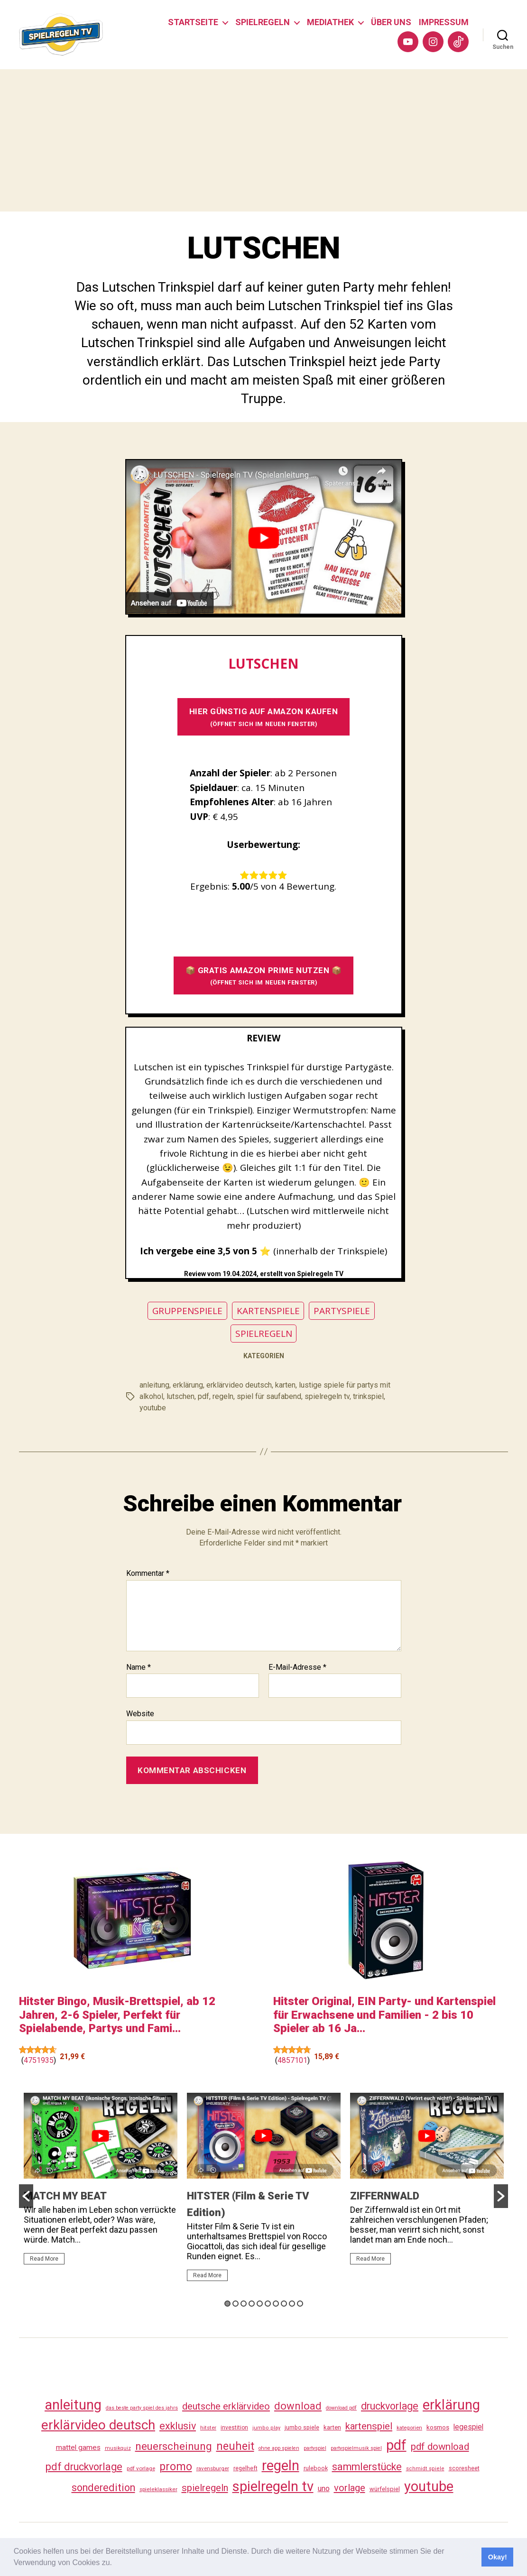 Image resolution: width=527 pixels, height=2576 pixels. Describe the element at coordinates (239, 1384) in the screenshot. I see `erklärvideo deutsch` at that location.